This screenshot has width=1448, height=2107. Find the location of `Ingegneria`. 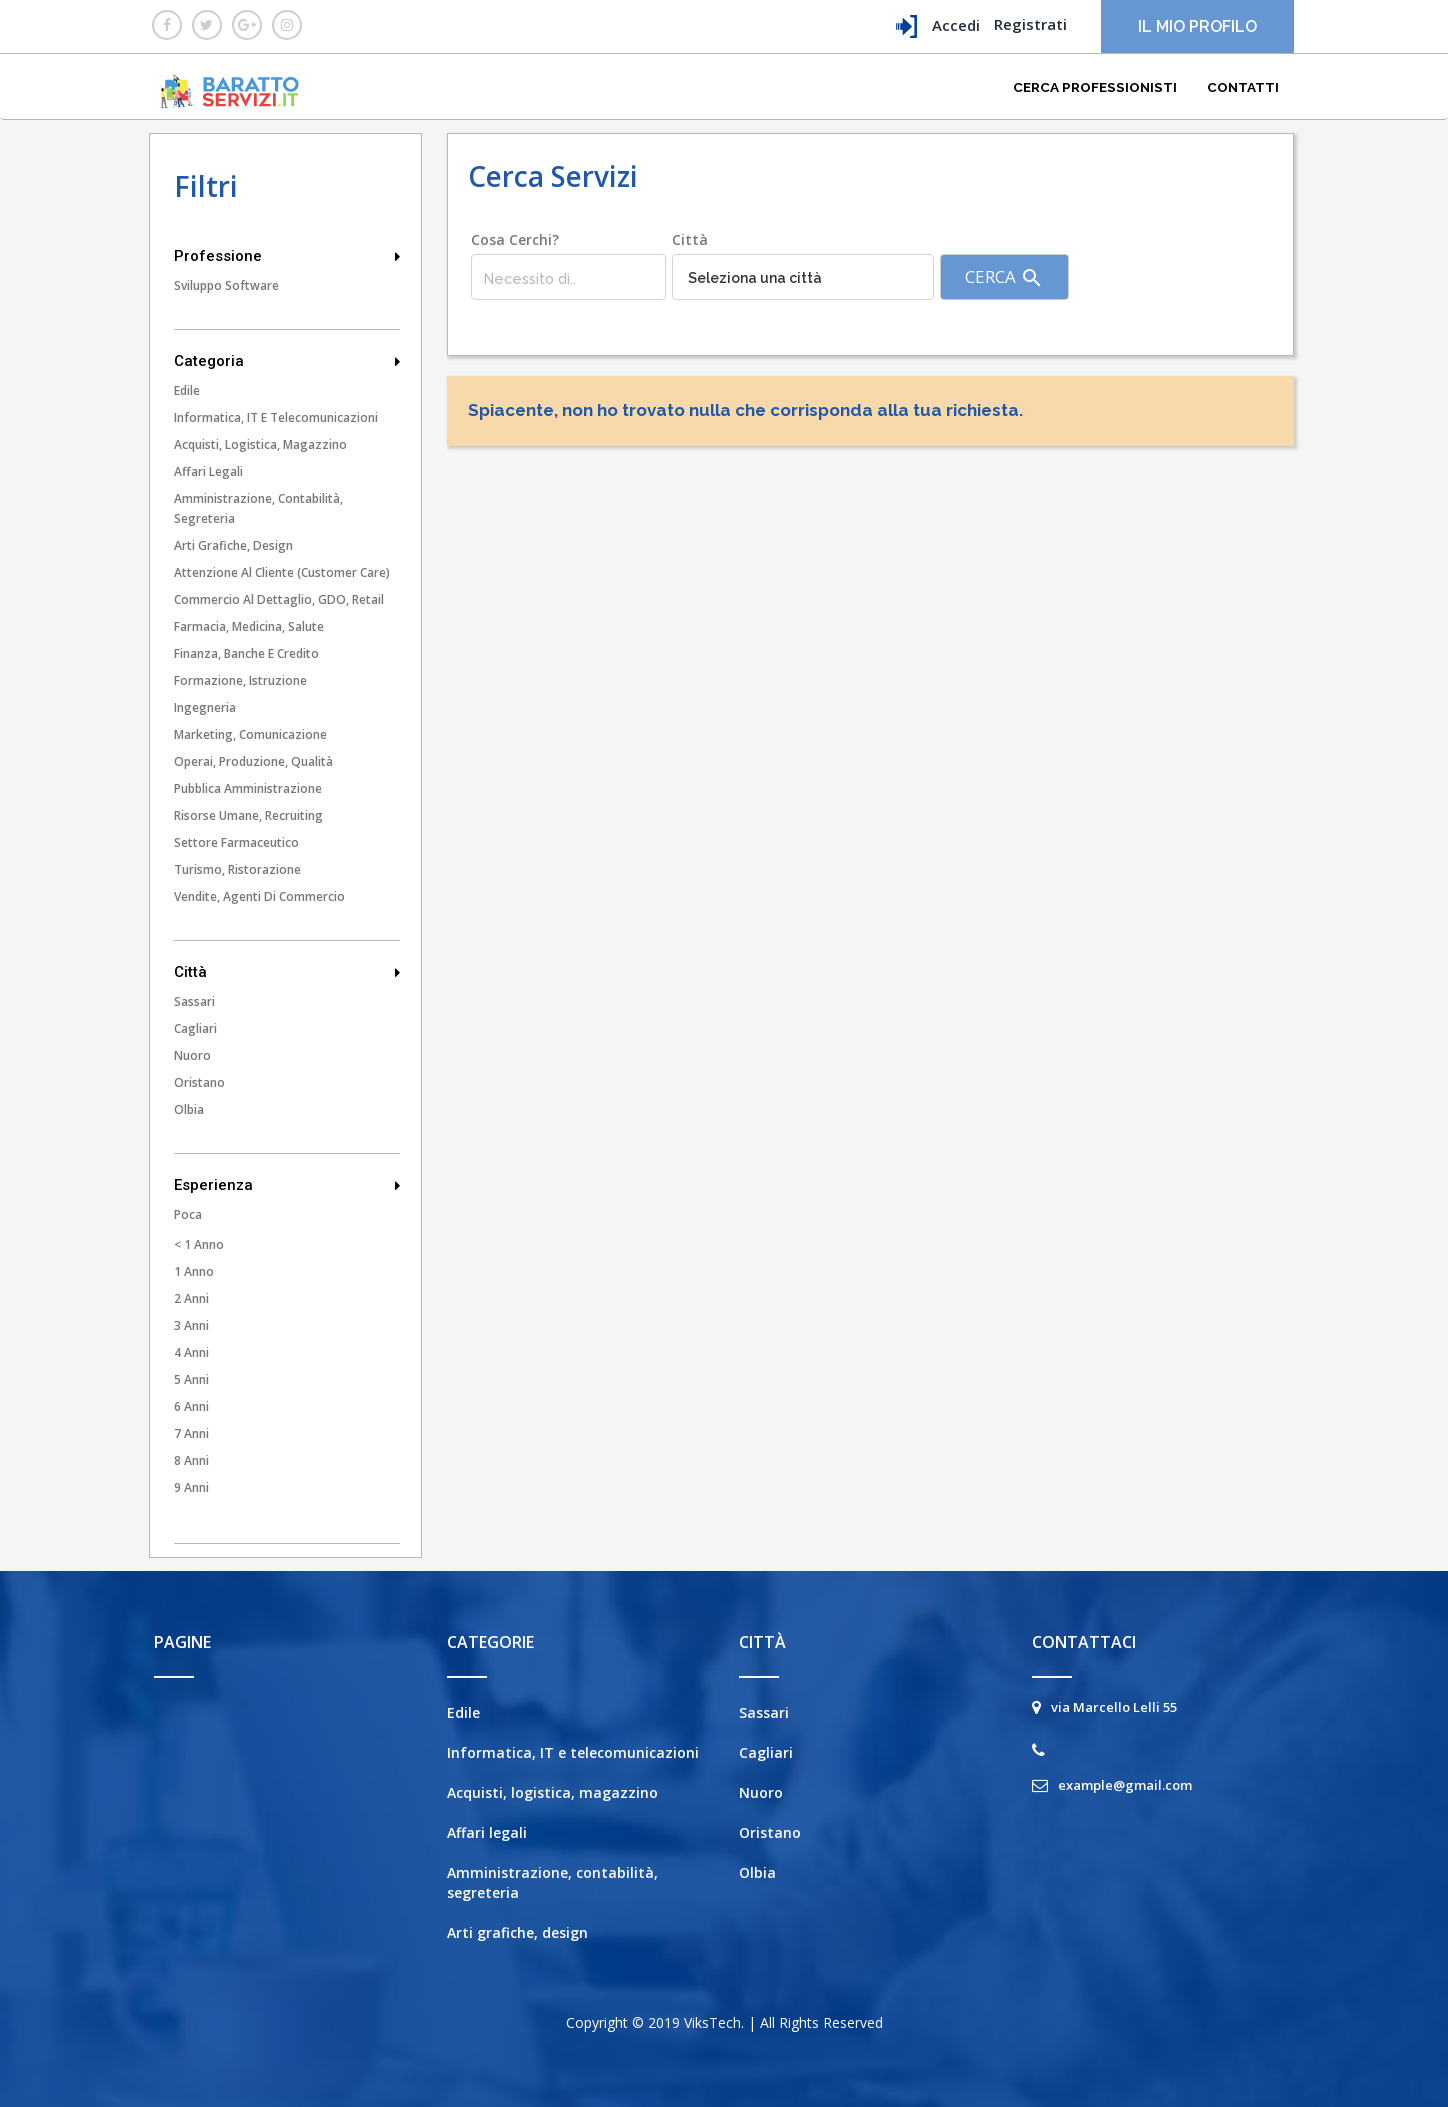

Ingegneria is located at coordinates (205, 707).